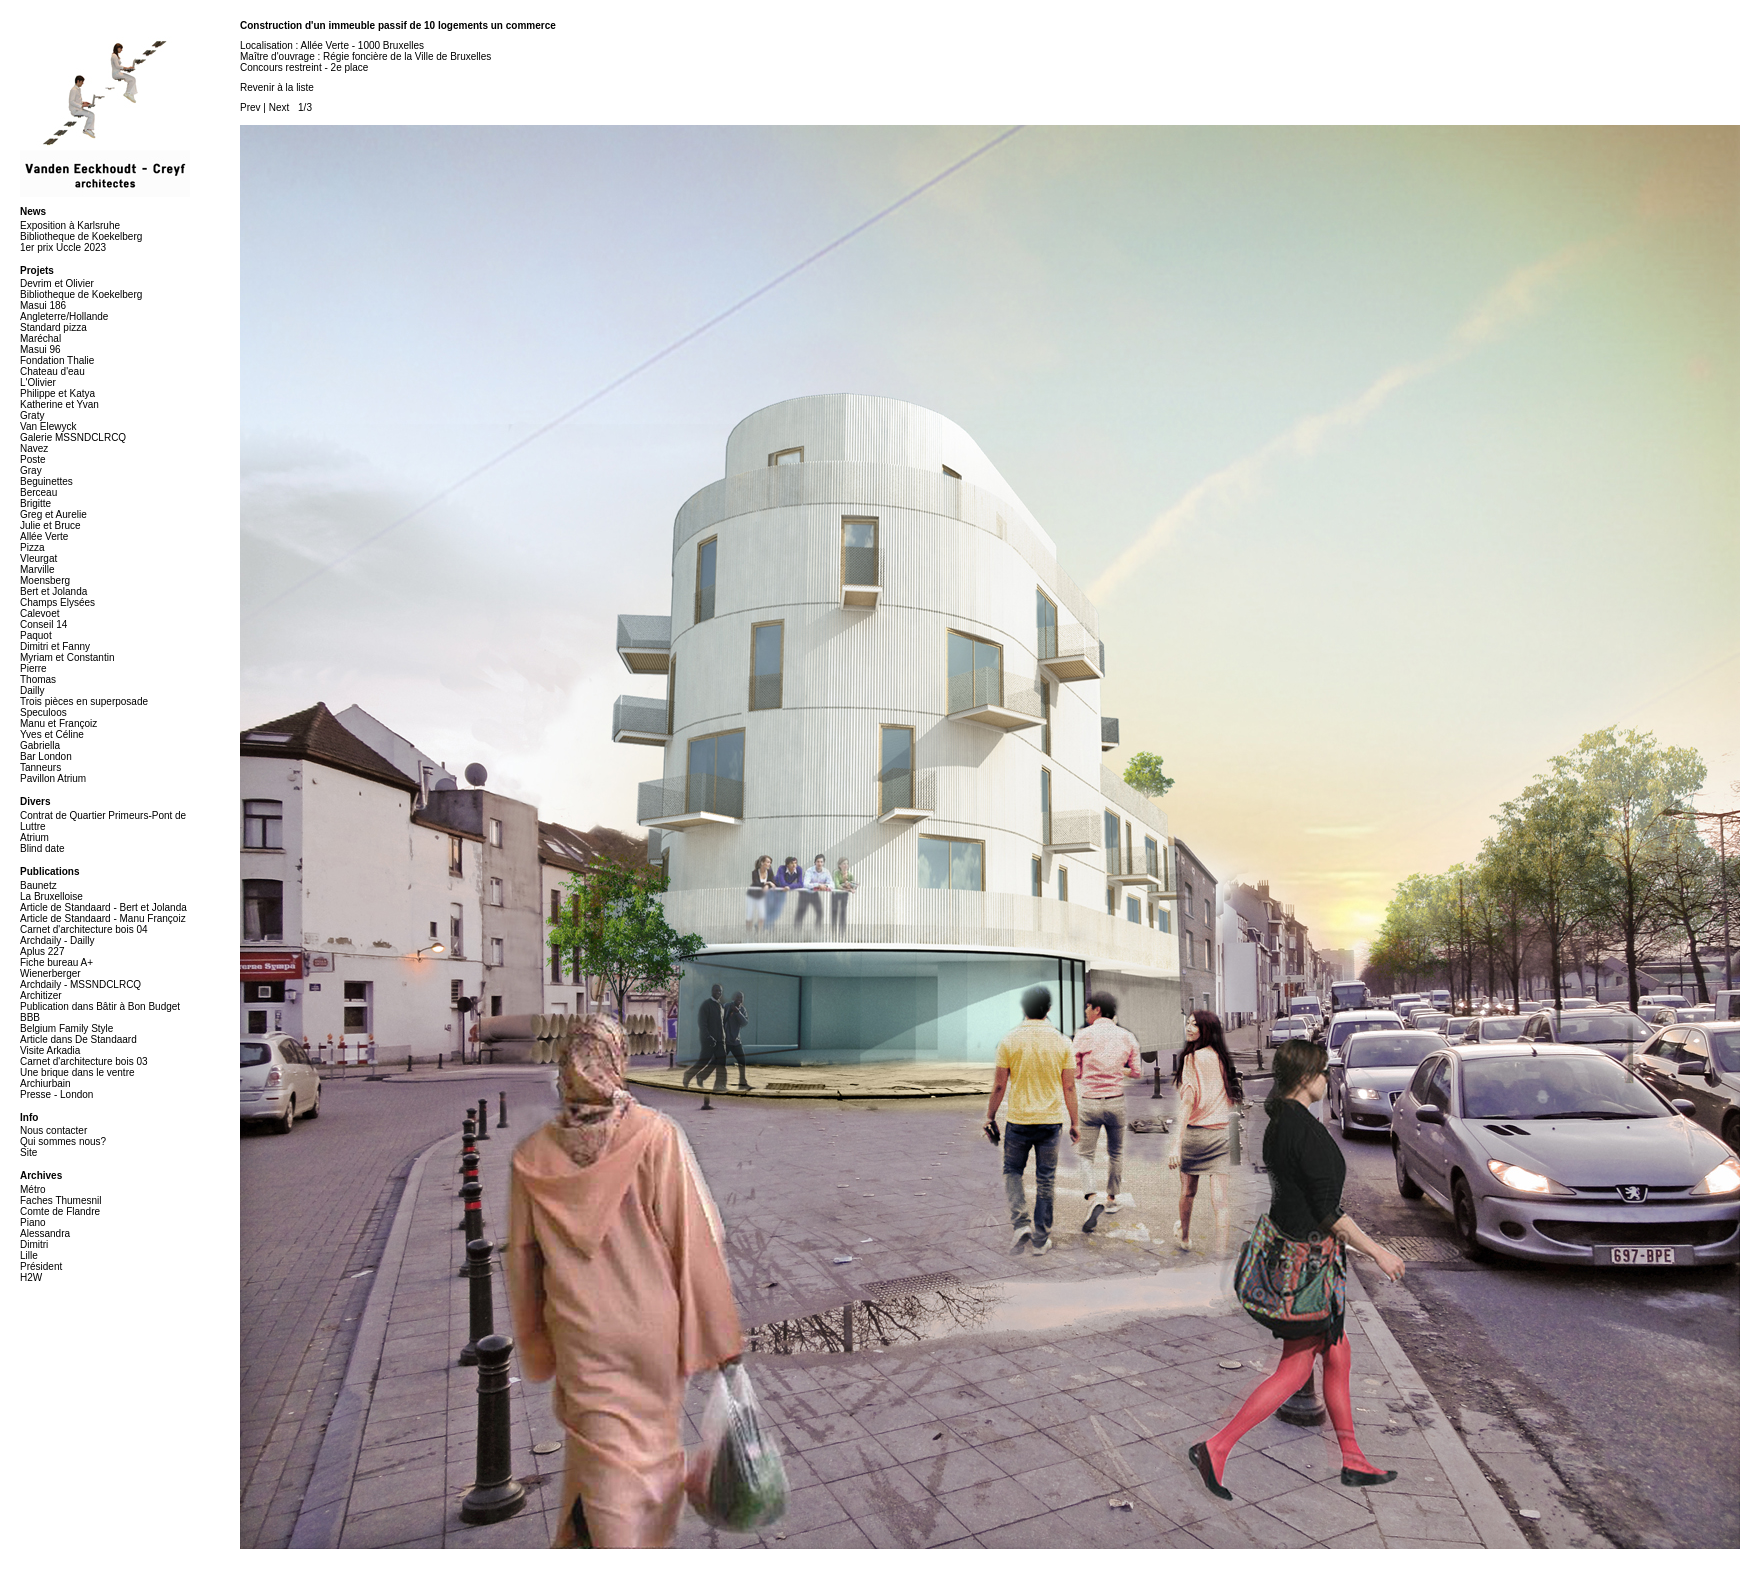  Describe the element at coordinates (80, 984) in the screenshot. I see `Archdaily - MSSNDCLRCQ` at that location.